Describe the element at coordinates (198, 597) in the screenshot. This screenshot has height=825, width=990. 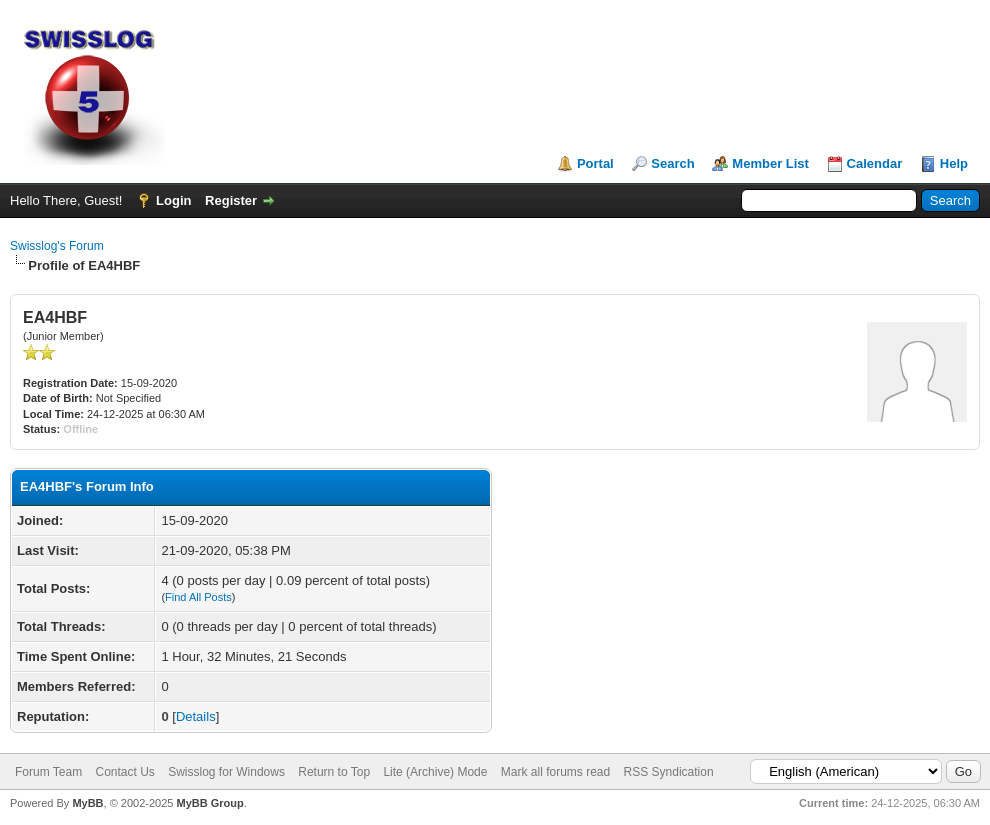
I see `Find All Posts` at that location.